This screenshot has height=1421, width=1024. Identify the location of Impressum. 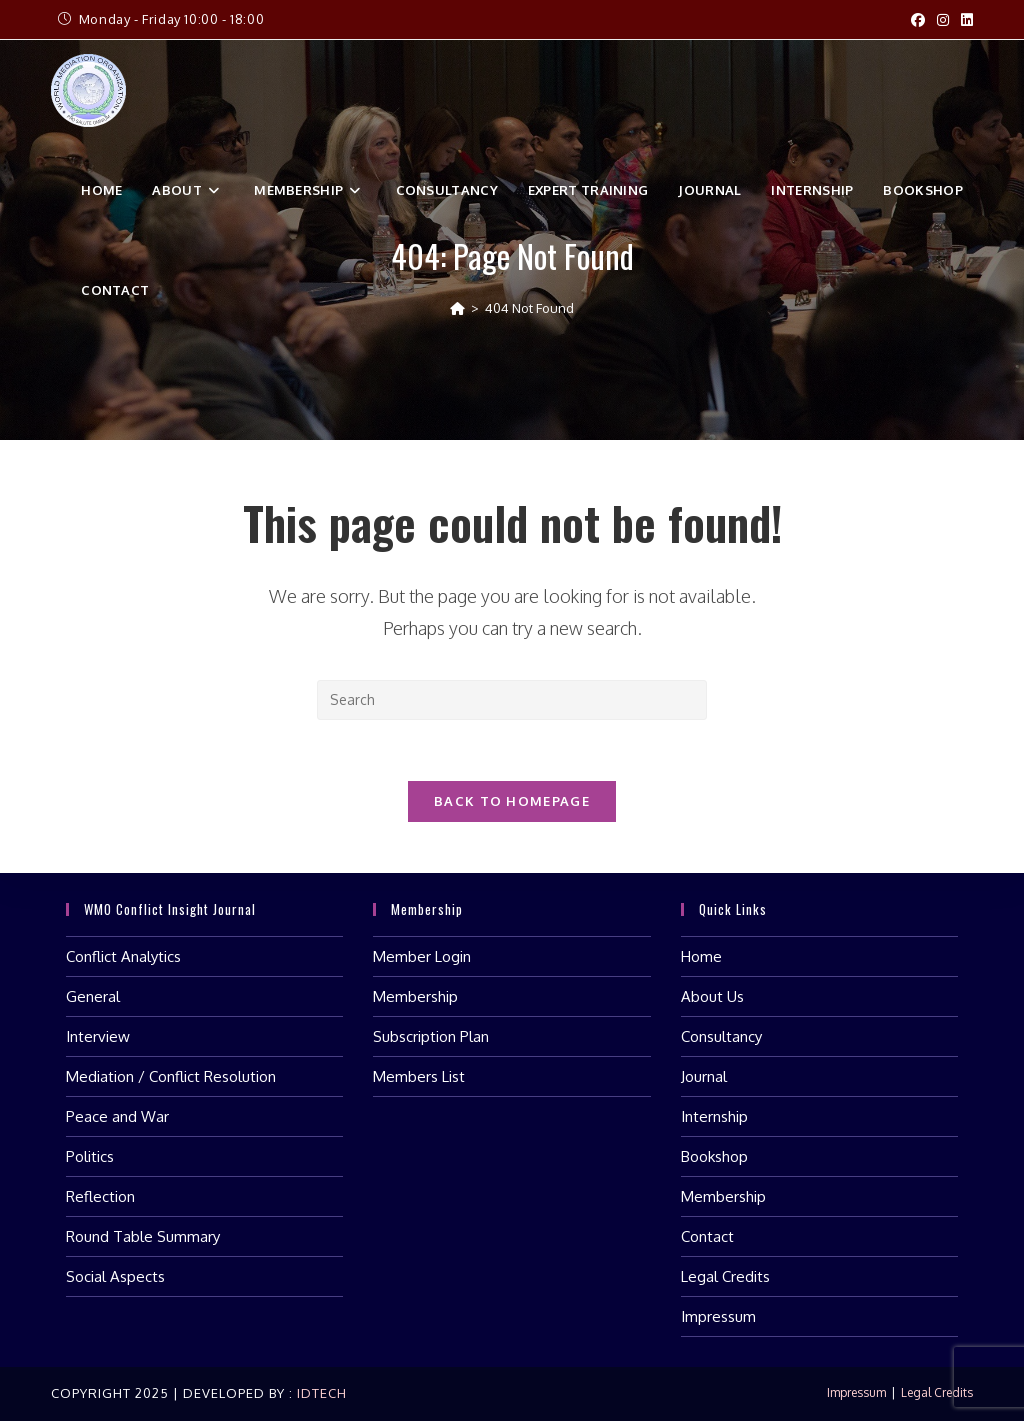
(718, 1316).